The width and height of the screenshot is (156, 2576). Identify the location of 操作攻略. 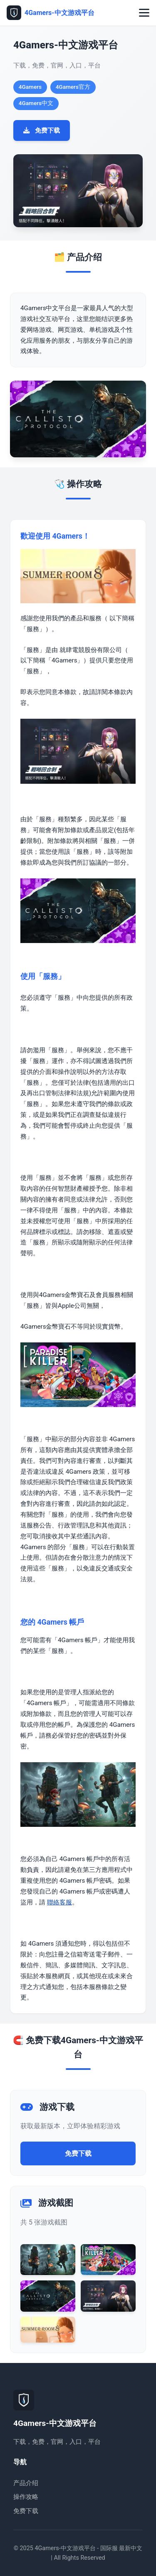
(25, 2497).